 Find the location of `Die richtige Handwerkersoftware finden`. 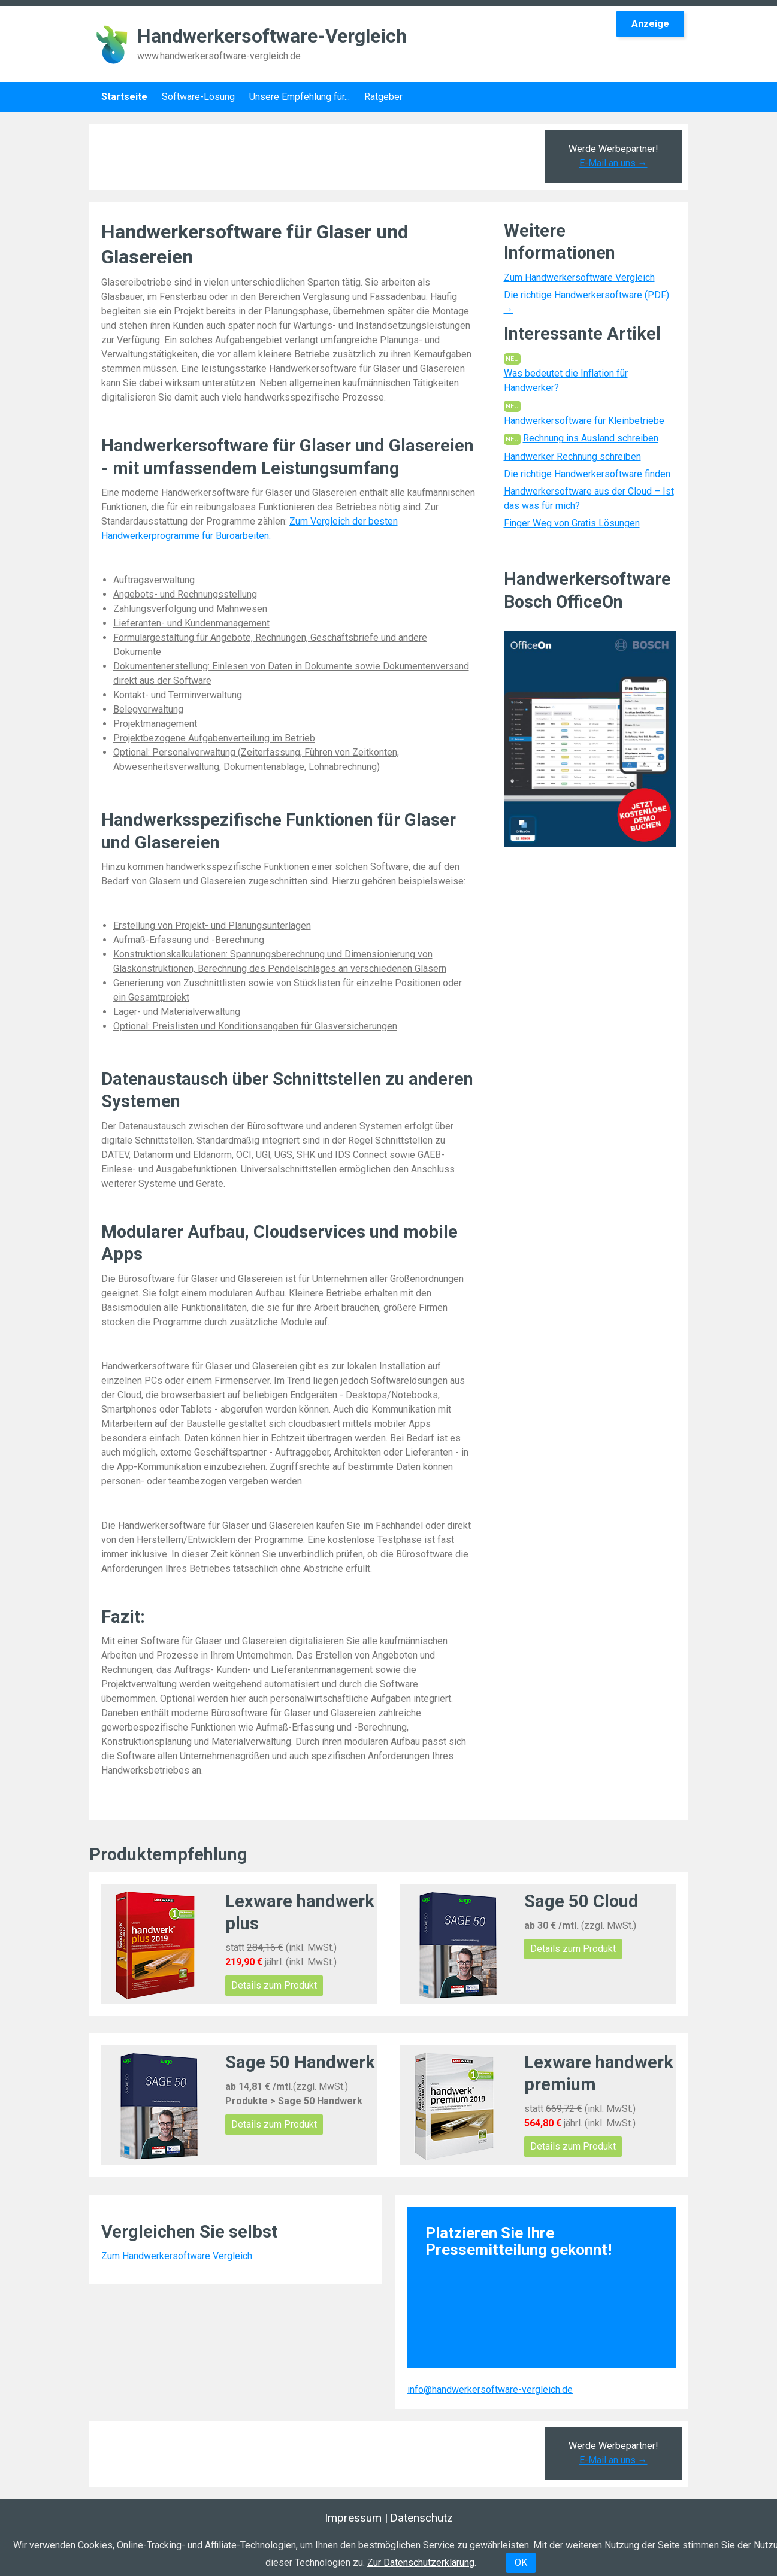

Die richtige Handwerkersoftware finden is located at coordinates (587, 474).